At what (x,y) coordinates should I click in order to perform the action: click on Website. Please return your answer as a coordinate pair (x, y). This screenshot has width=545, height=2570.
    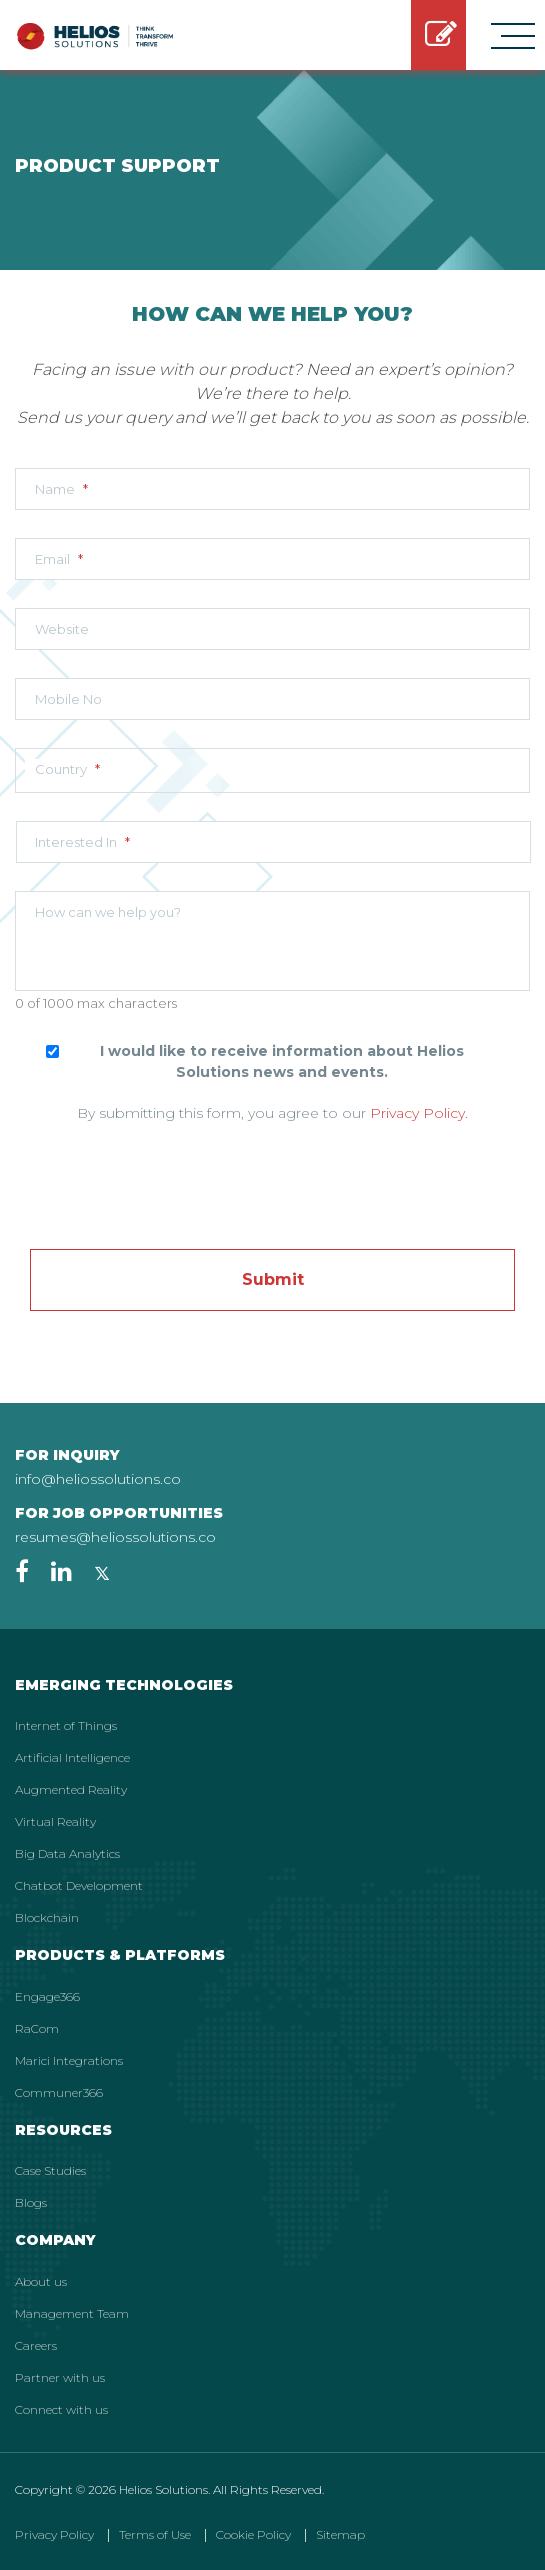
    Looking at the image, I should click on (62, 629).